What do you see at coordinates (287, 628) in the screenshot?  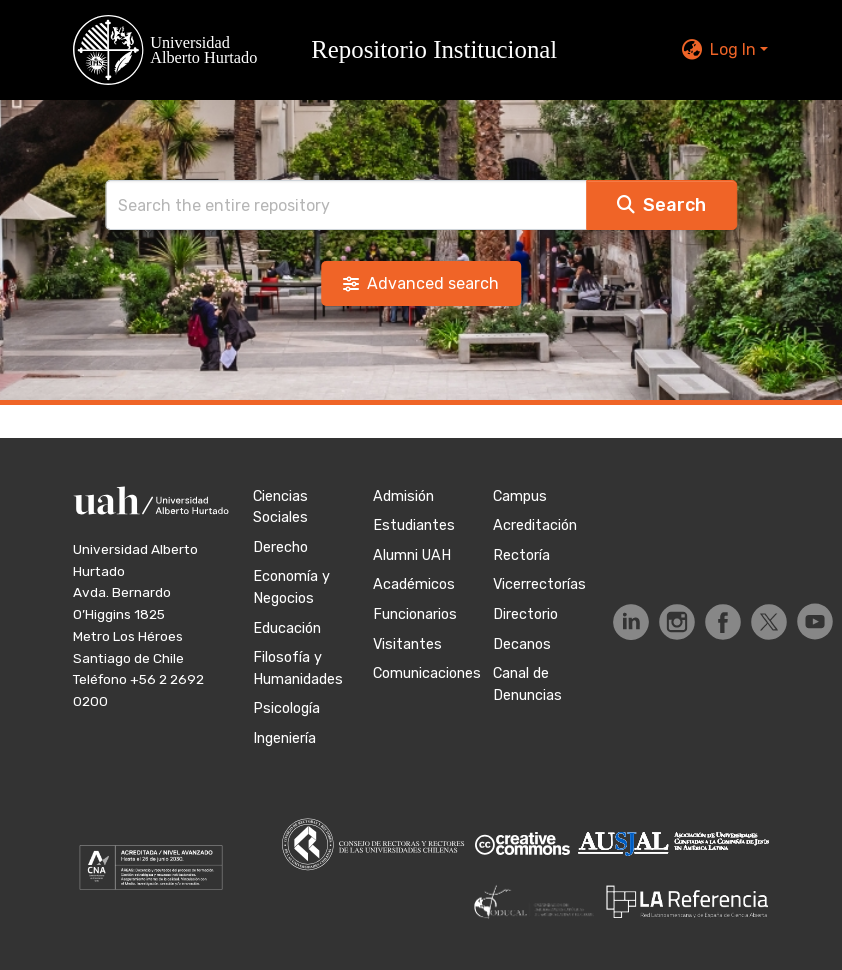 I see `Educación` at bounding box center [287, 628].